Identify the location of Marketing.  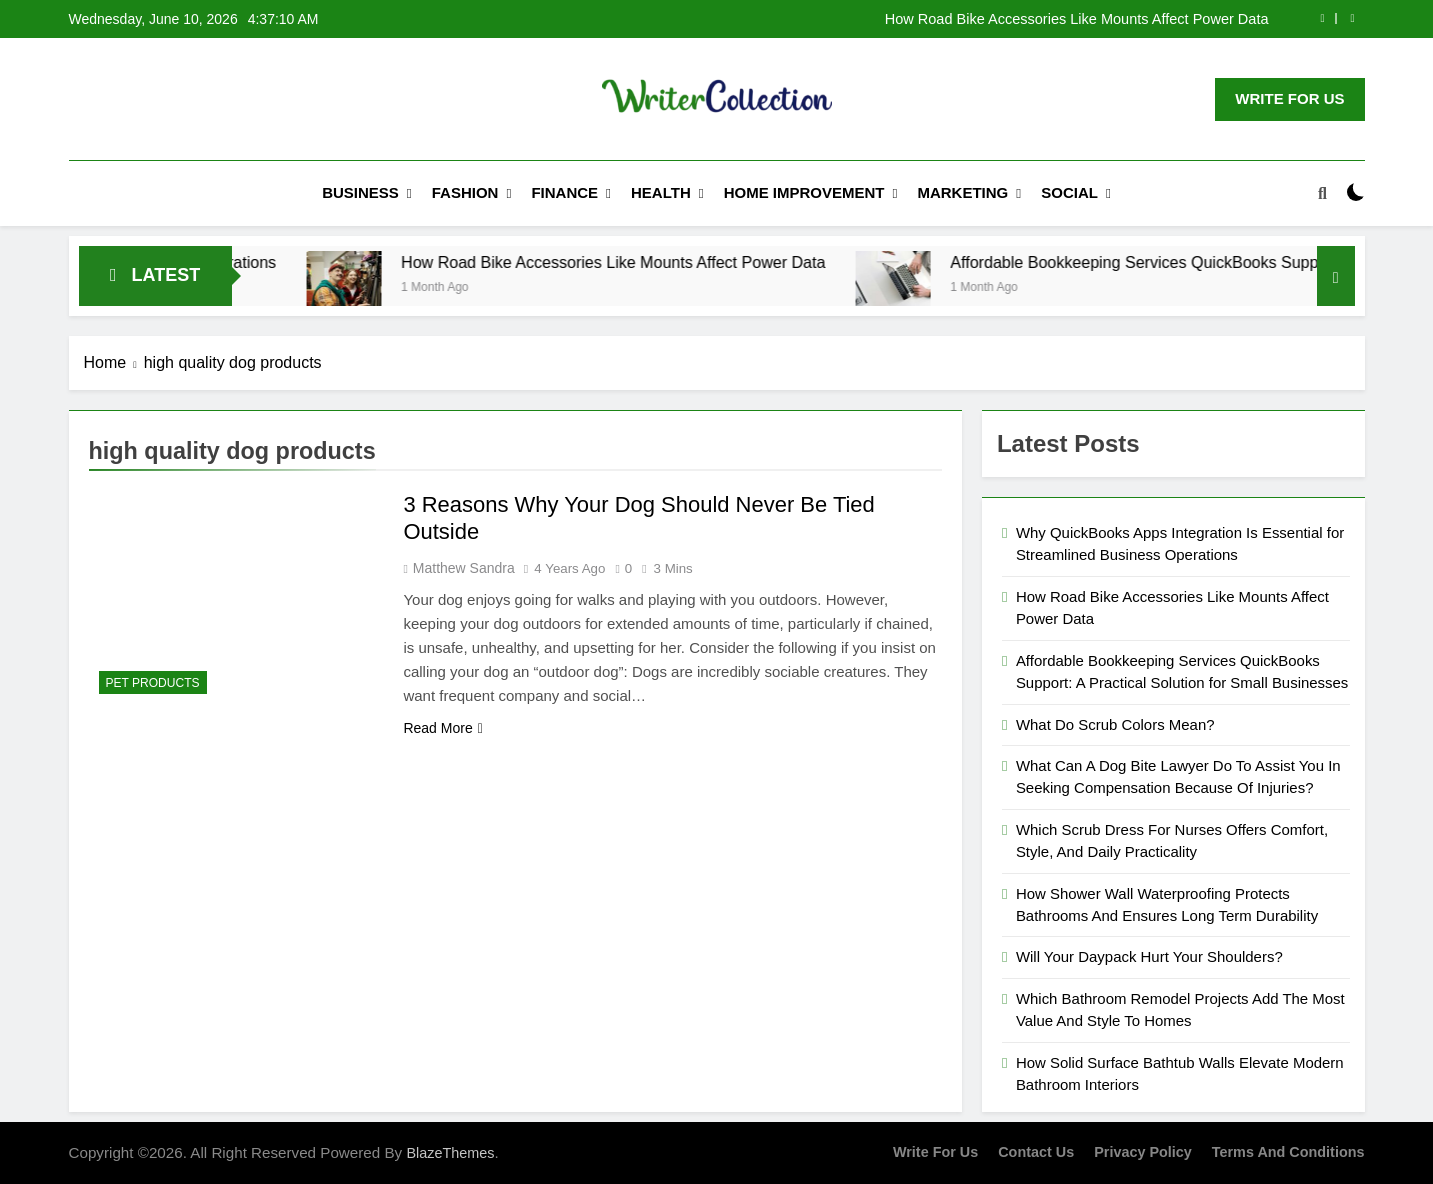
(962, 192).